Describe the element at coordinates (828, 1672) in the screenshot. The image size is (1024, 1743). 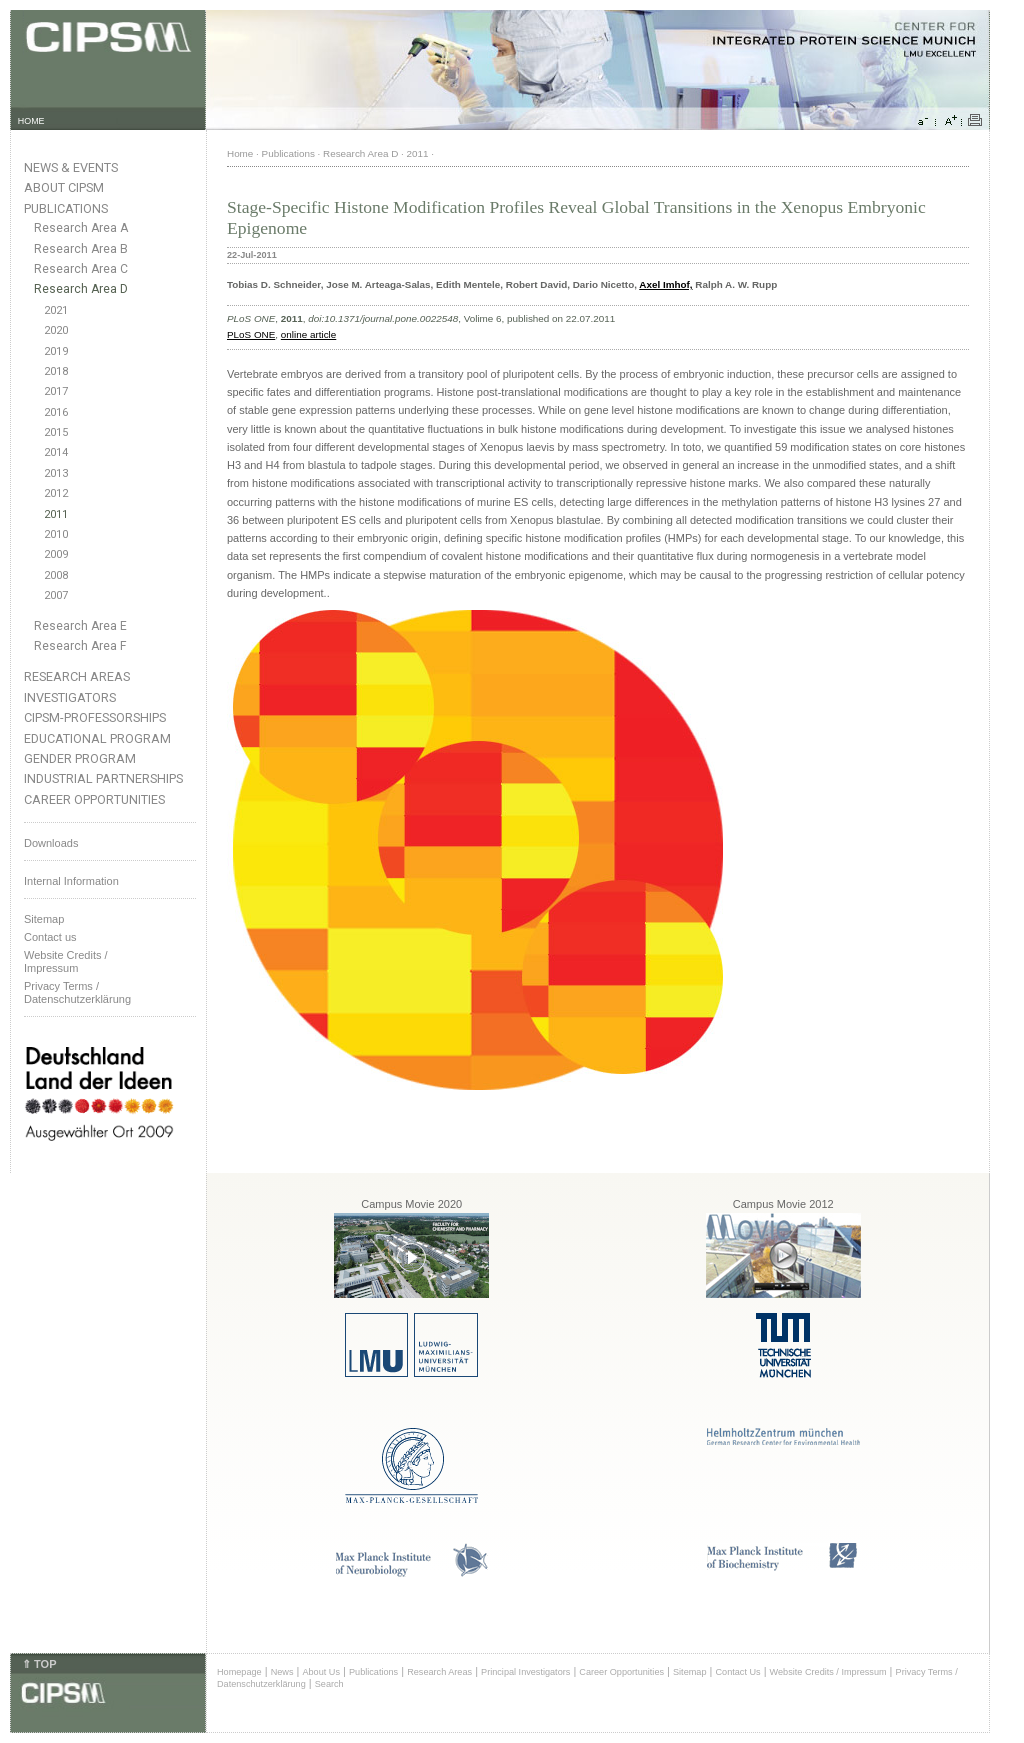
I see `Website Credits / Impressum` at that location.